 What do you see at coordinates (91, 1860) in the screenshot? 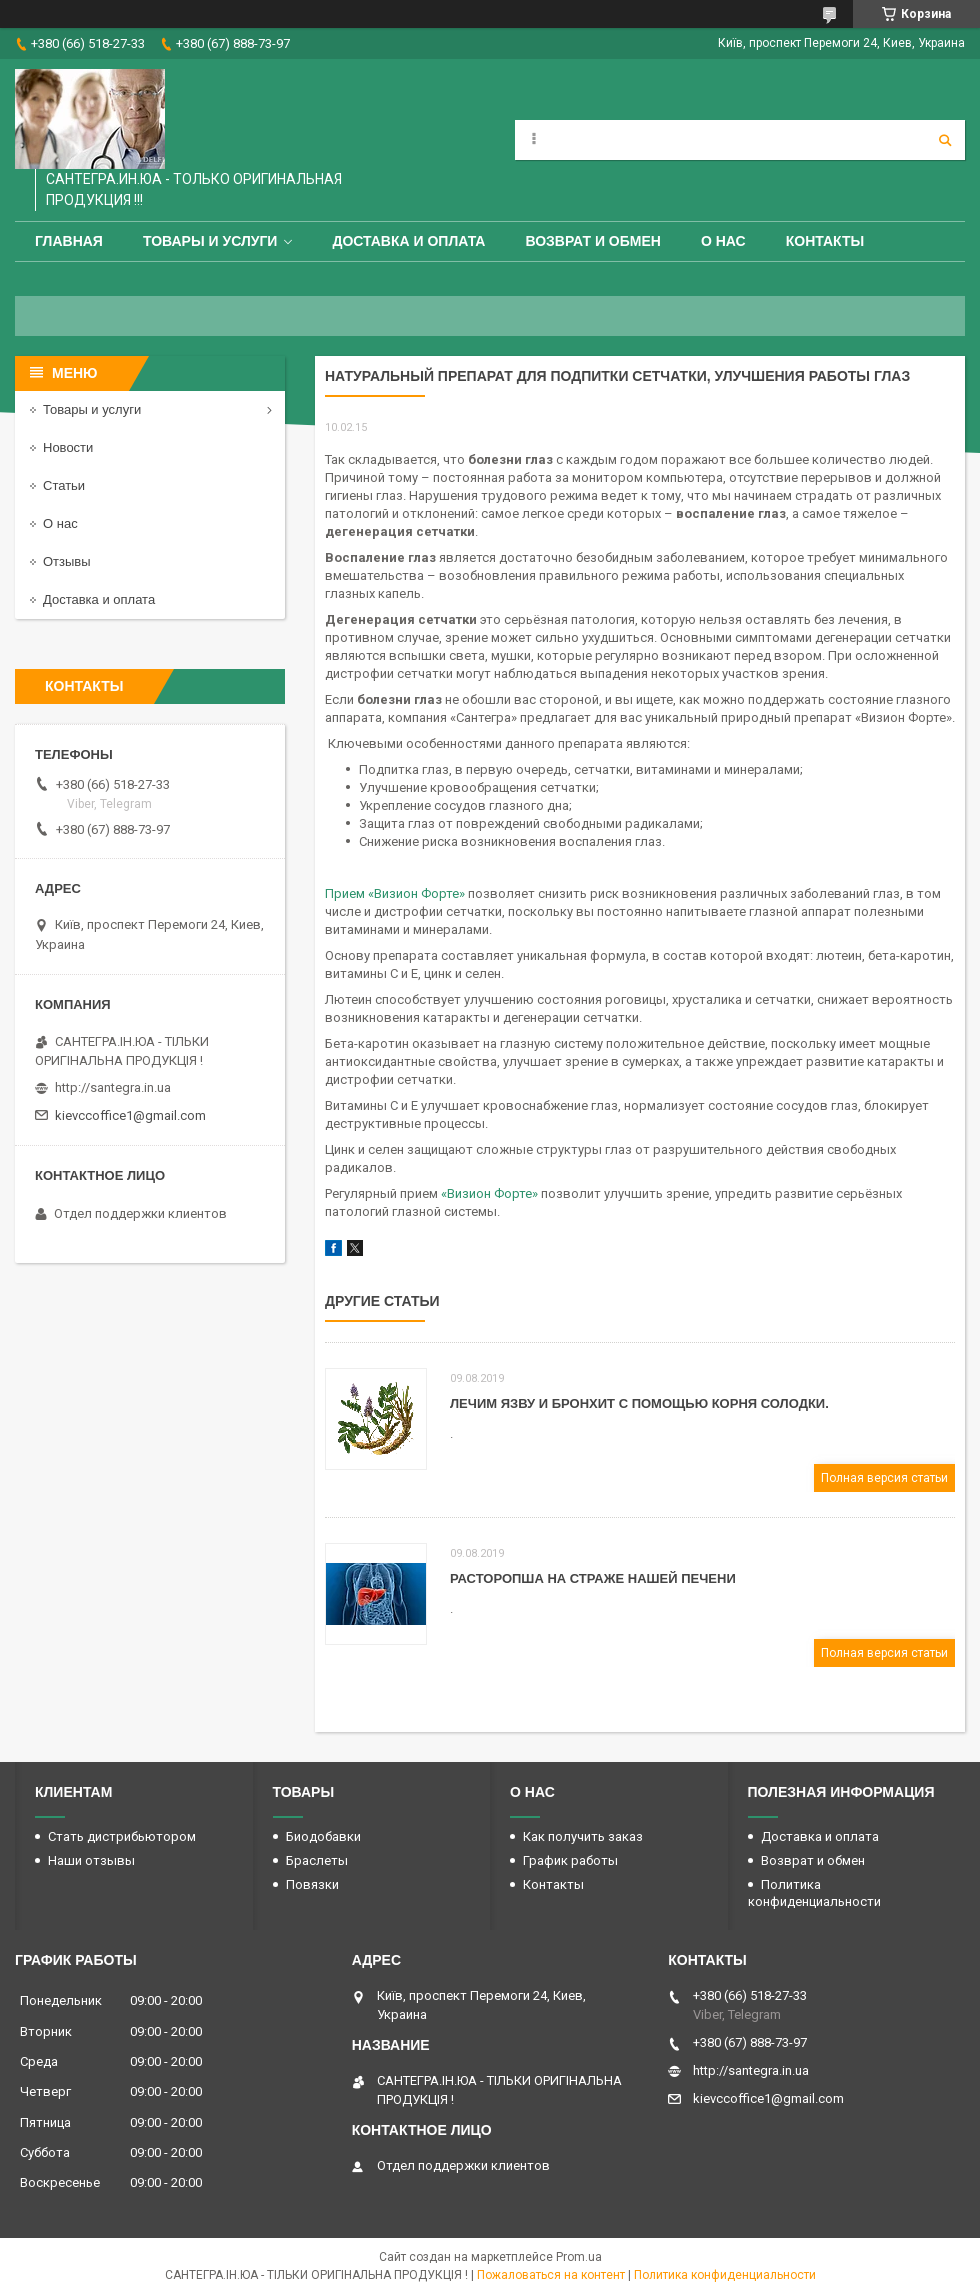
I see `Наши отзывы` at bounding box center [91, 1860].